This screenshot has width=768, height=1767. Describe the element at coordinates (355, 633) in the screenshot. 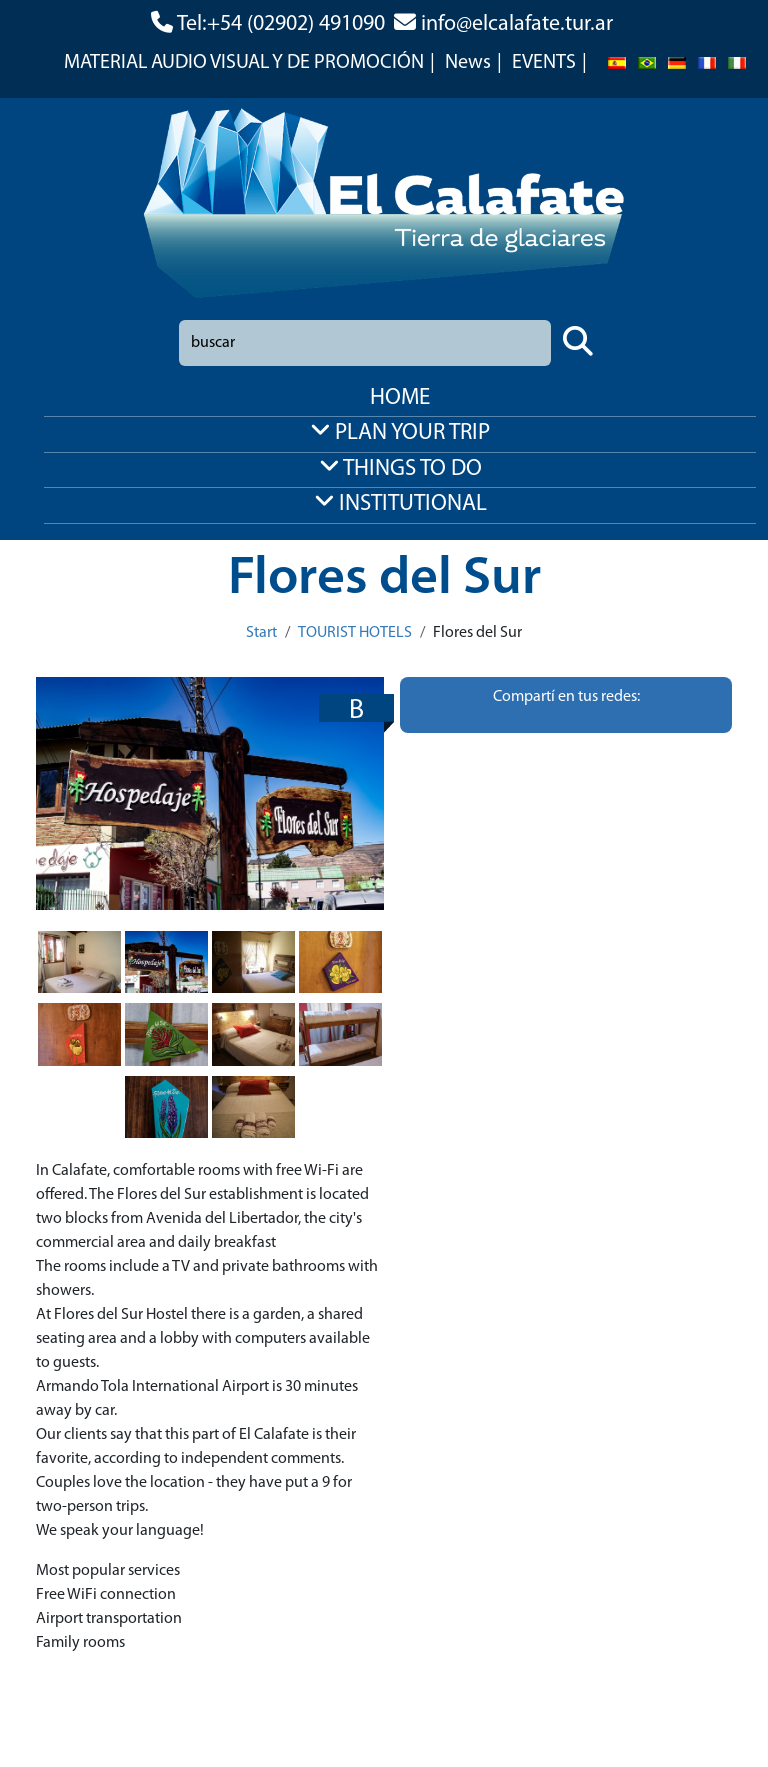

I see `TOURIST HOTELS` at that location.